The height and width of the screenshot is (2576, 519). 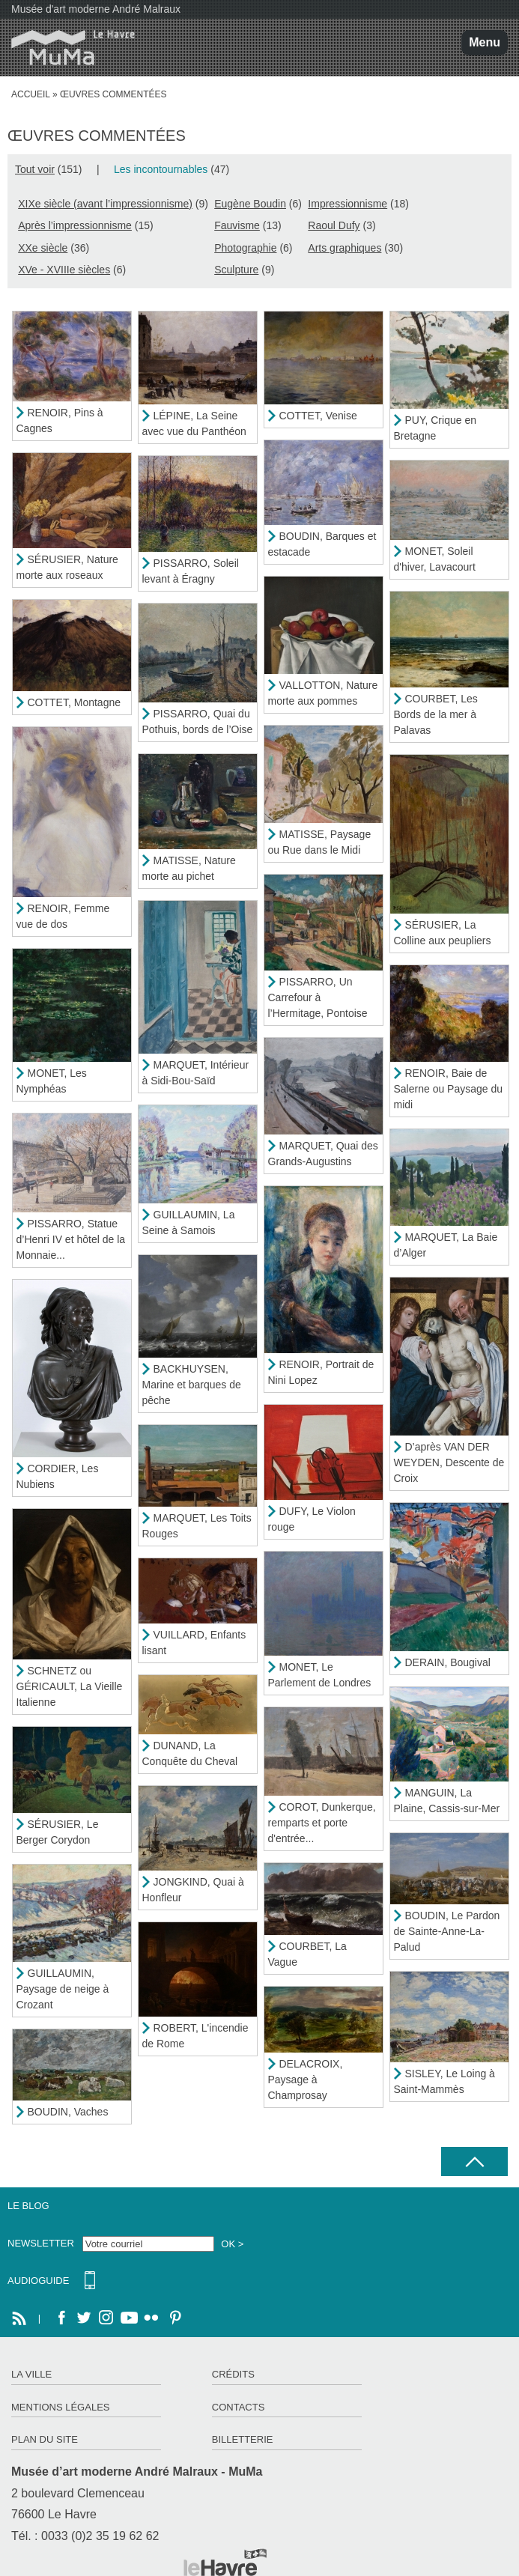 I want to click on Le Blog, so click(x=28, y=2205).